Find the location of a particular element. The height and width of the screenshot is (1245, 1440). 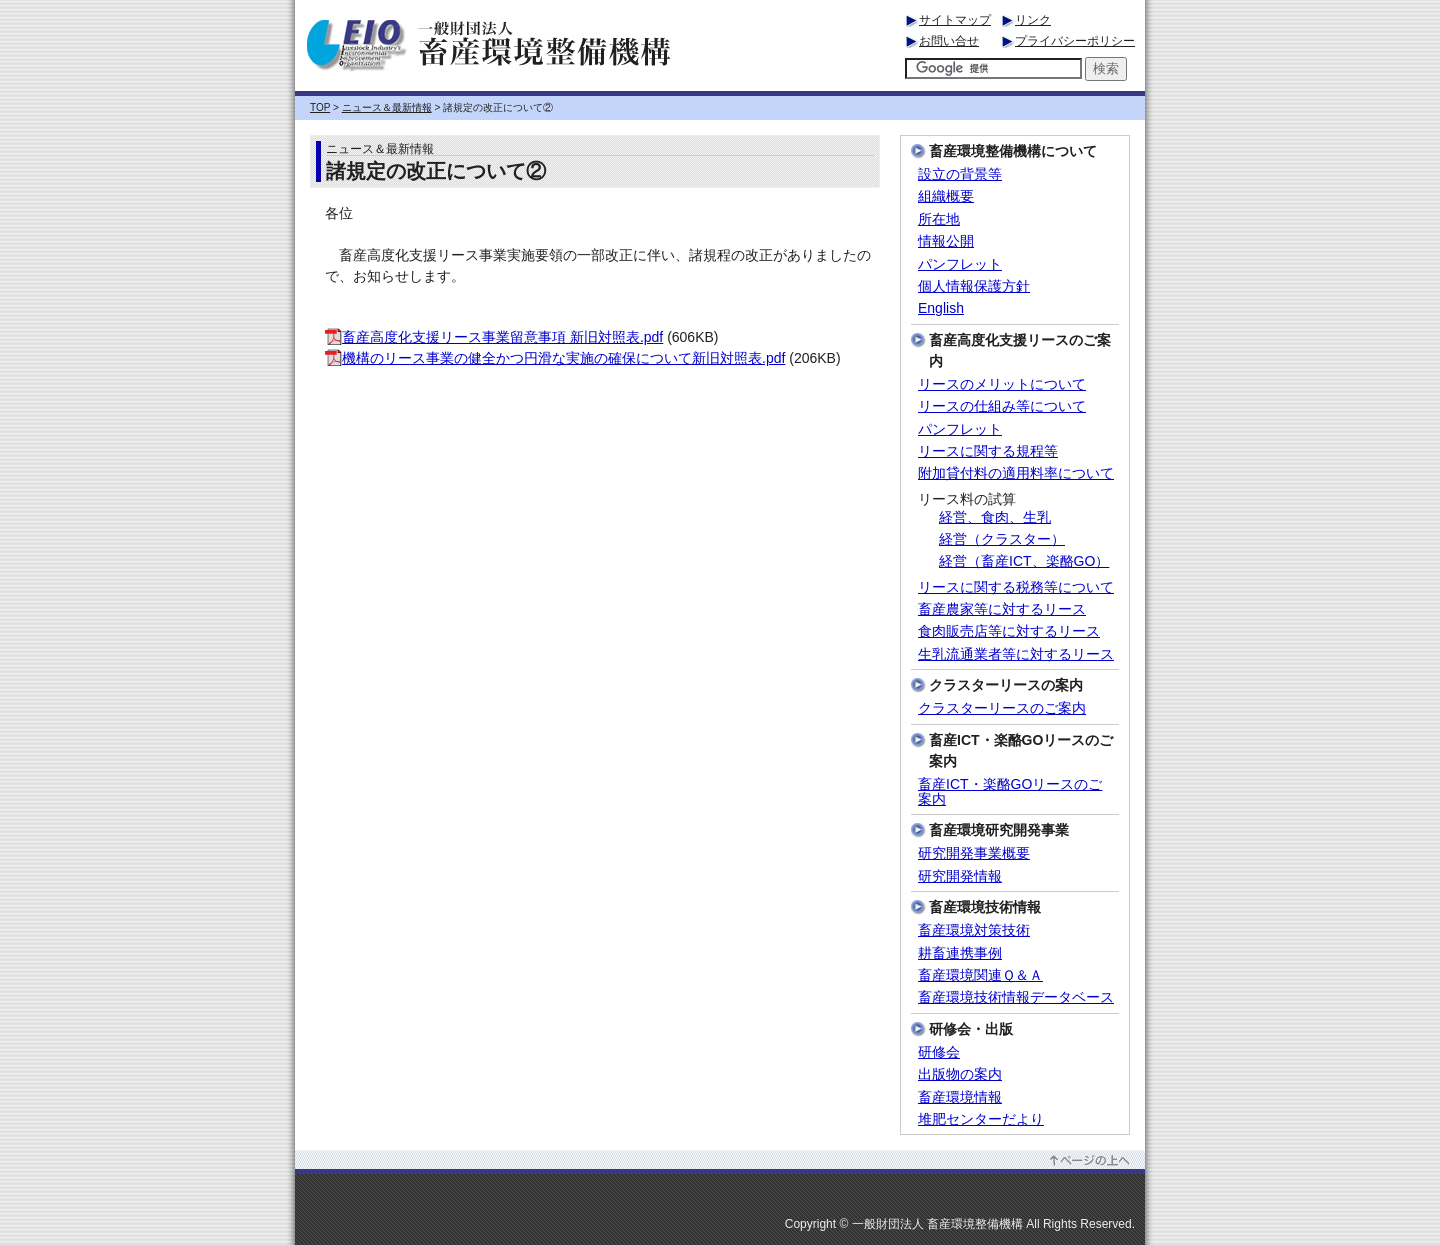

研究開発事業概要 is located at coordinates (974, 853).